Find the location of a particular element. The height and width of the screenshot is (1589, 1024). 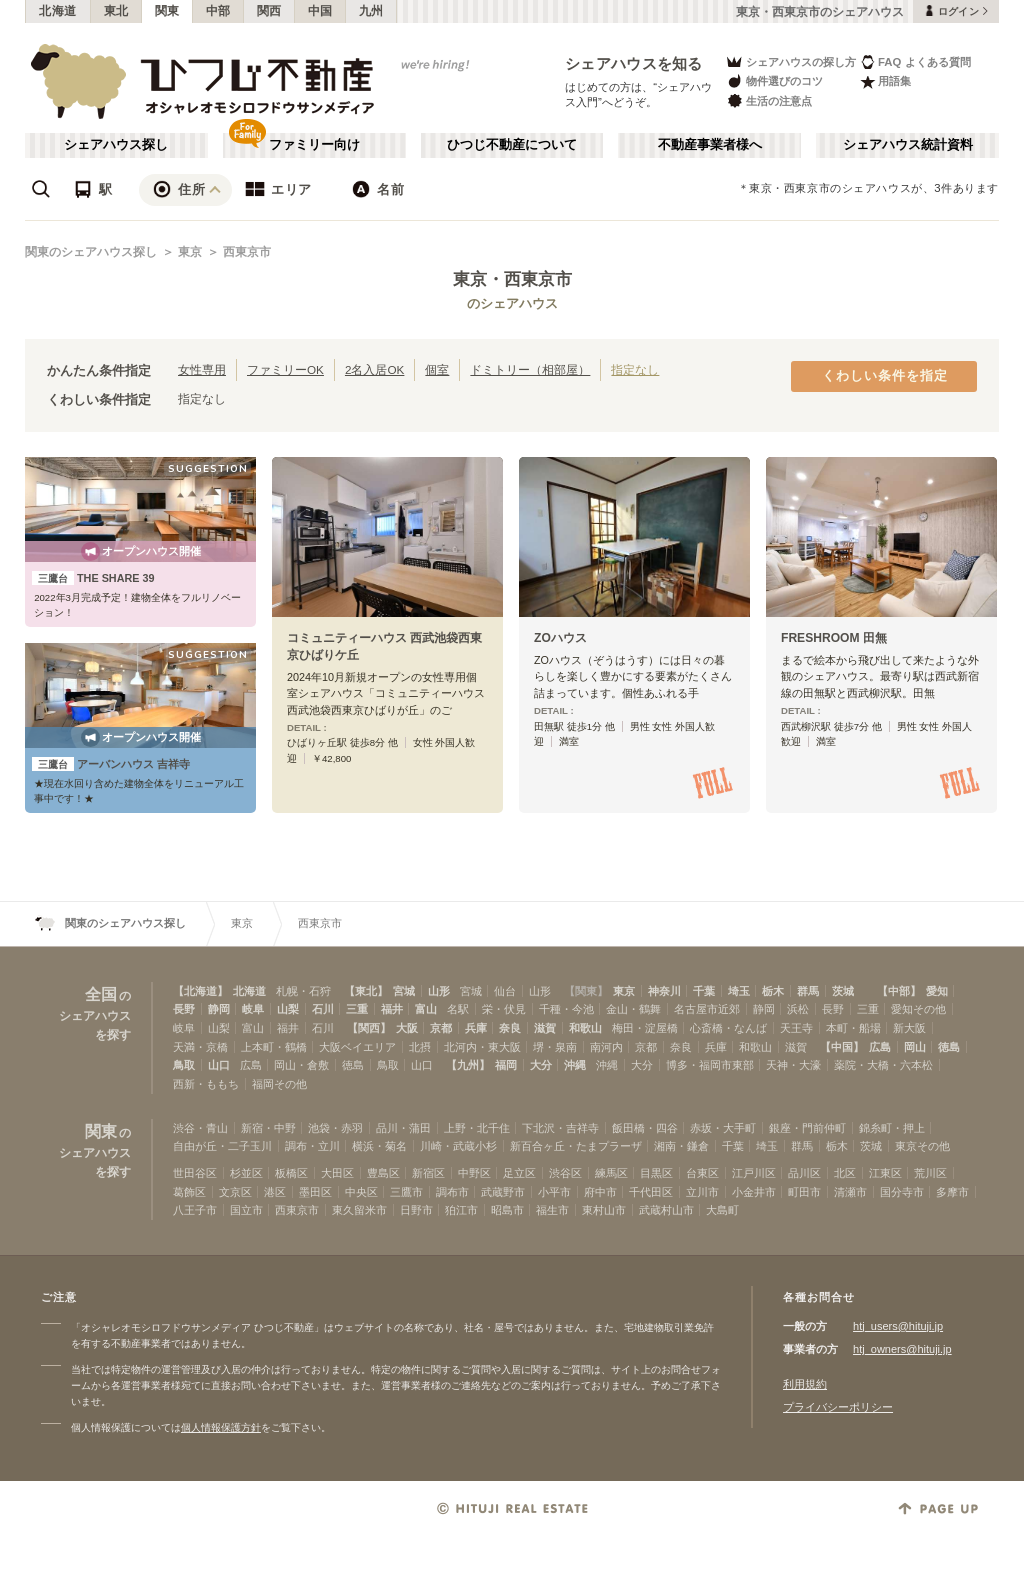

下北沢・吉祥寺 is located at coordinates (560, 1128).